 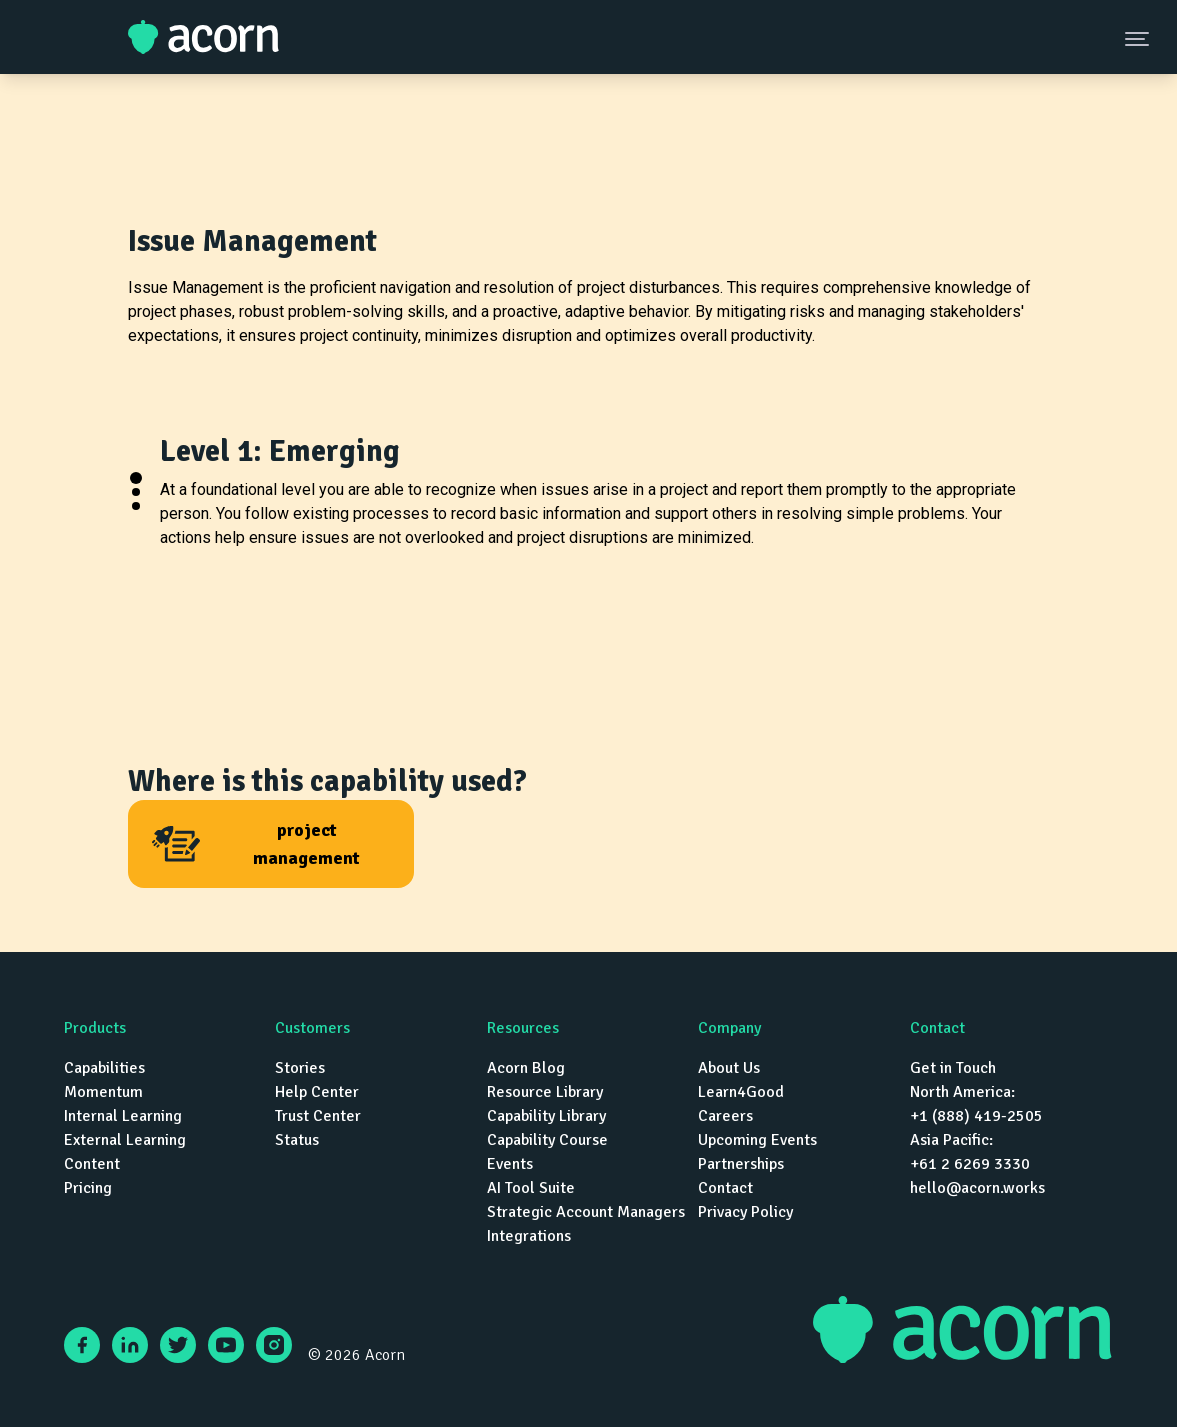 What do you see at coordinates (123, 1116) in the screenshot?
I see `Internal Learning` at bounding box center [123, 1116].